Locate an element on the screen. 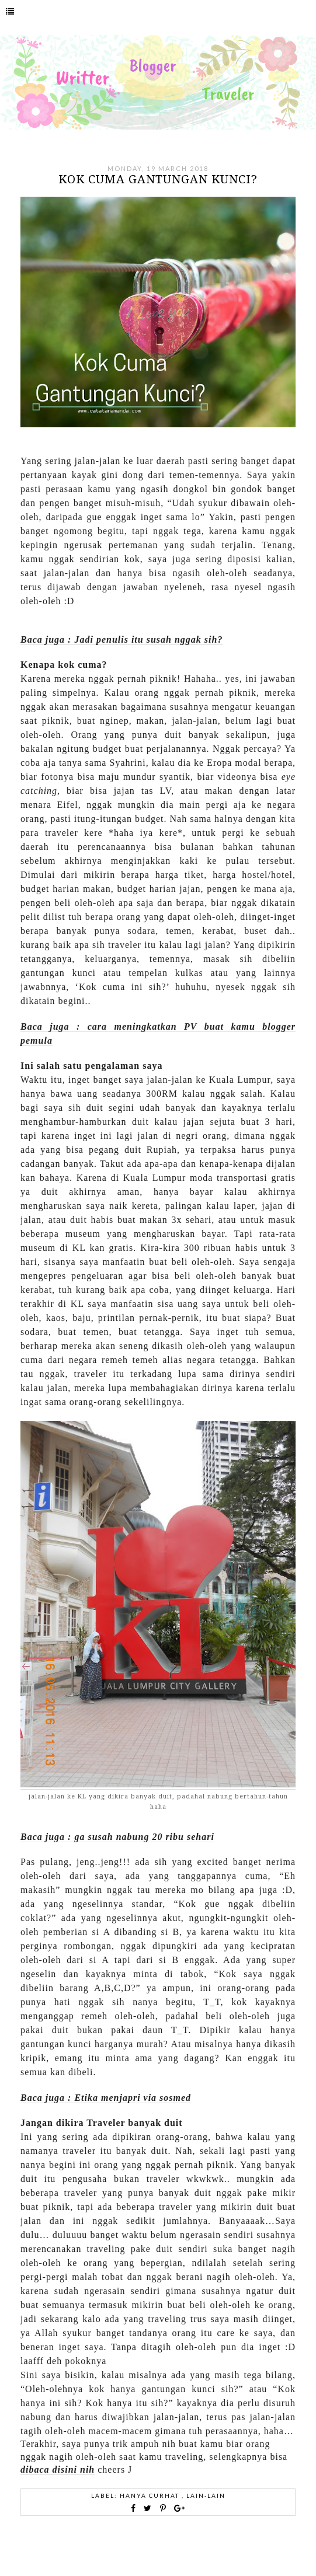 The image size is (316, 2576). Lain-lain is located at coordinates (205, 2495).